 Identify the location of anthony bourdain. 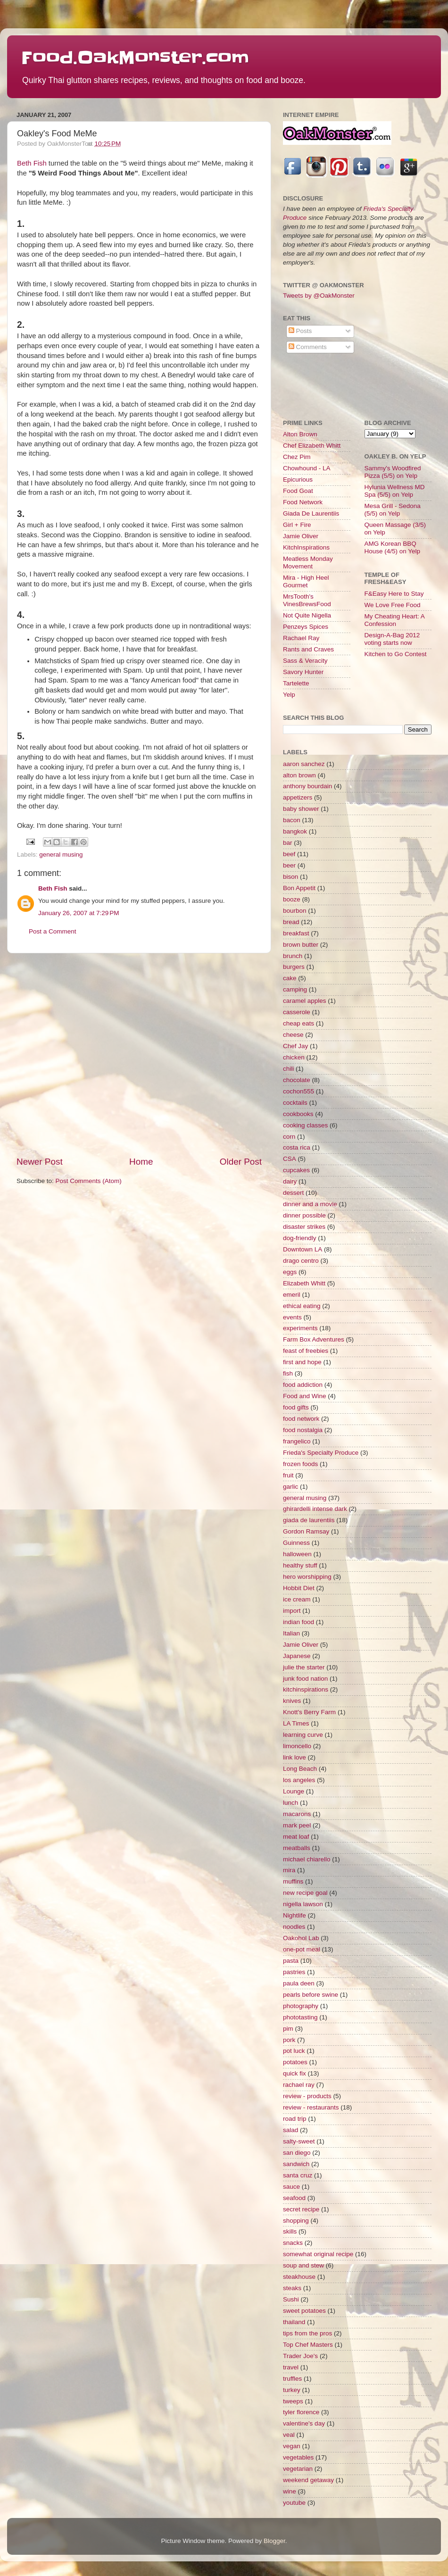
(307, 786).